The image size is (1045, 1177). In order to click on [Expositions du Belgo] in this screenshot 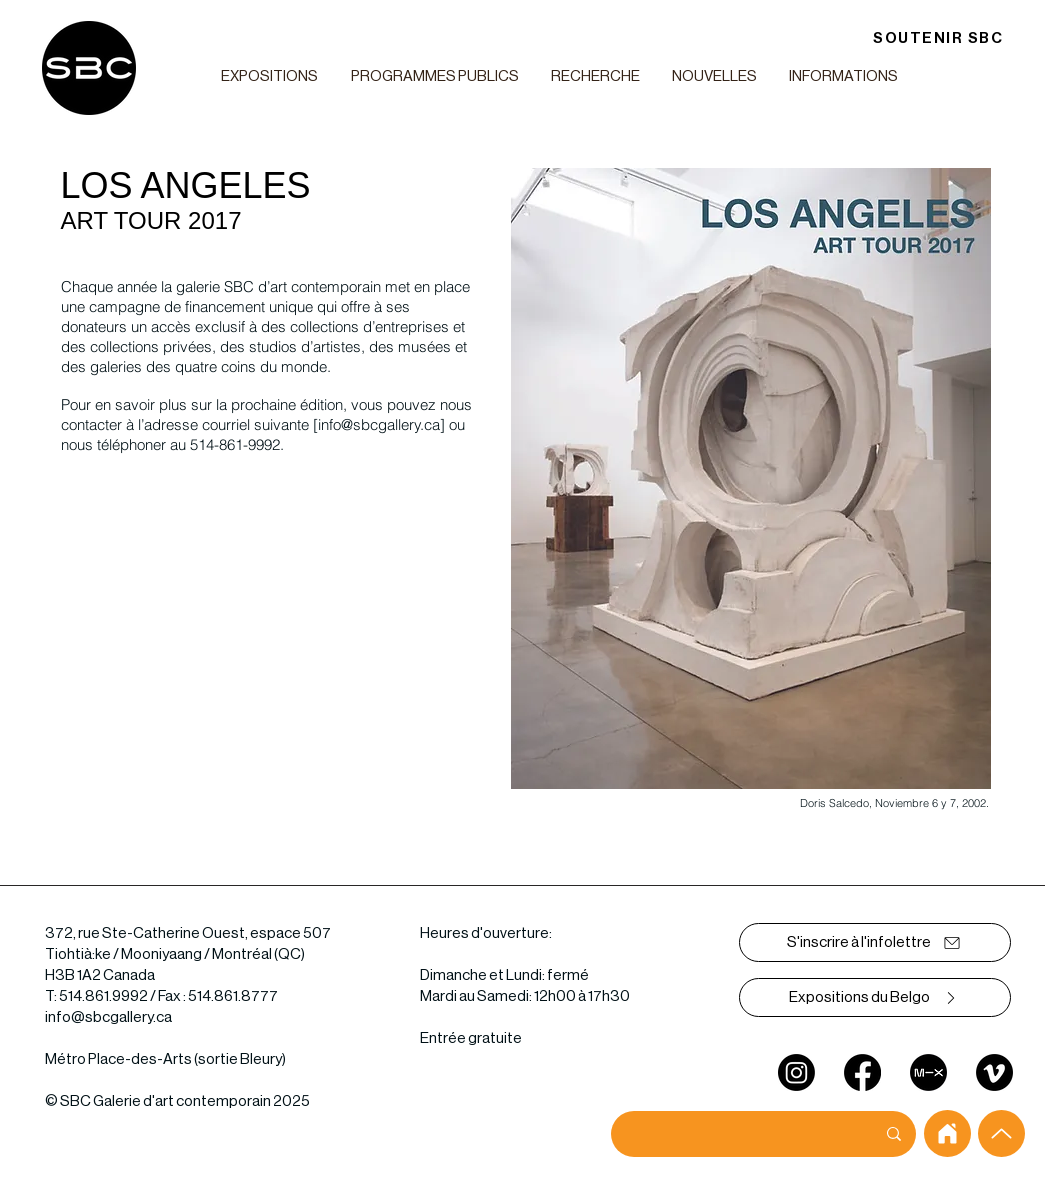, I will do `click(875, 997)`.